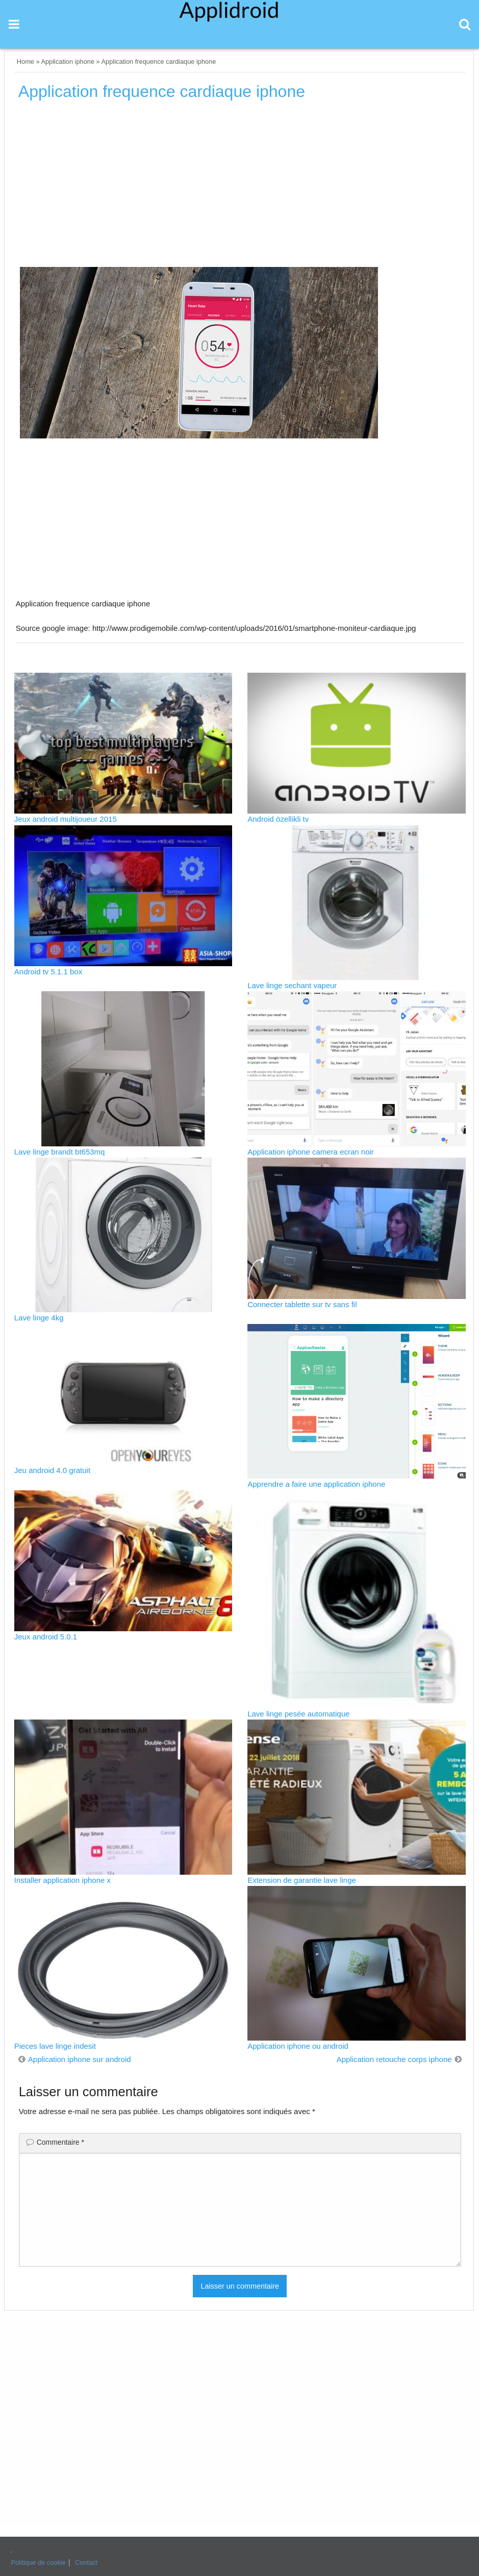  Describe the element at coordinates (278, 819) in the screenshot. I see `Android özellikli tv` at that location.